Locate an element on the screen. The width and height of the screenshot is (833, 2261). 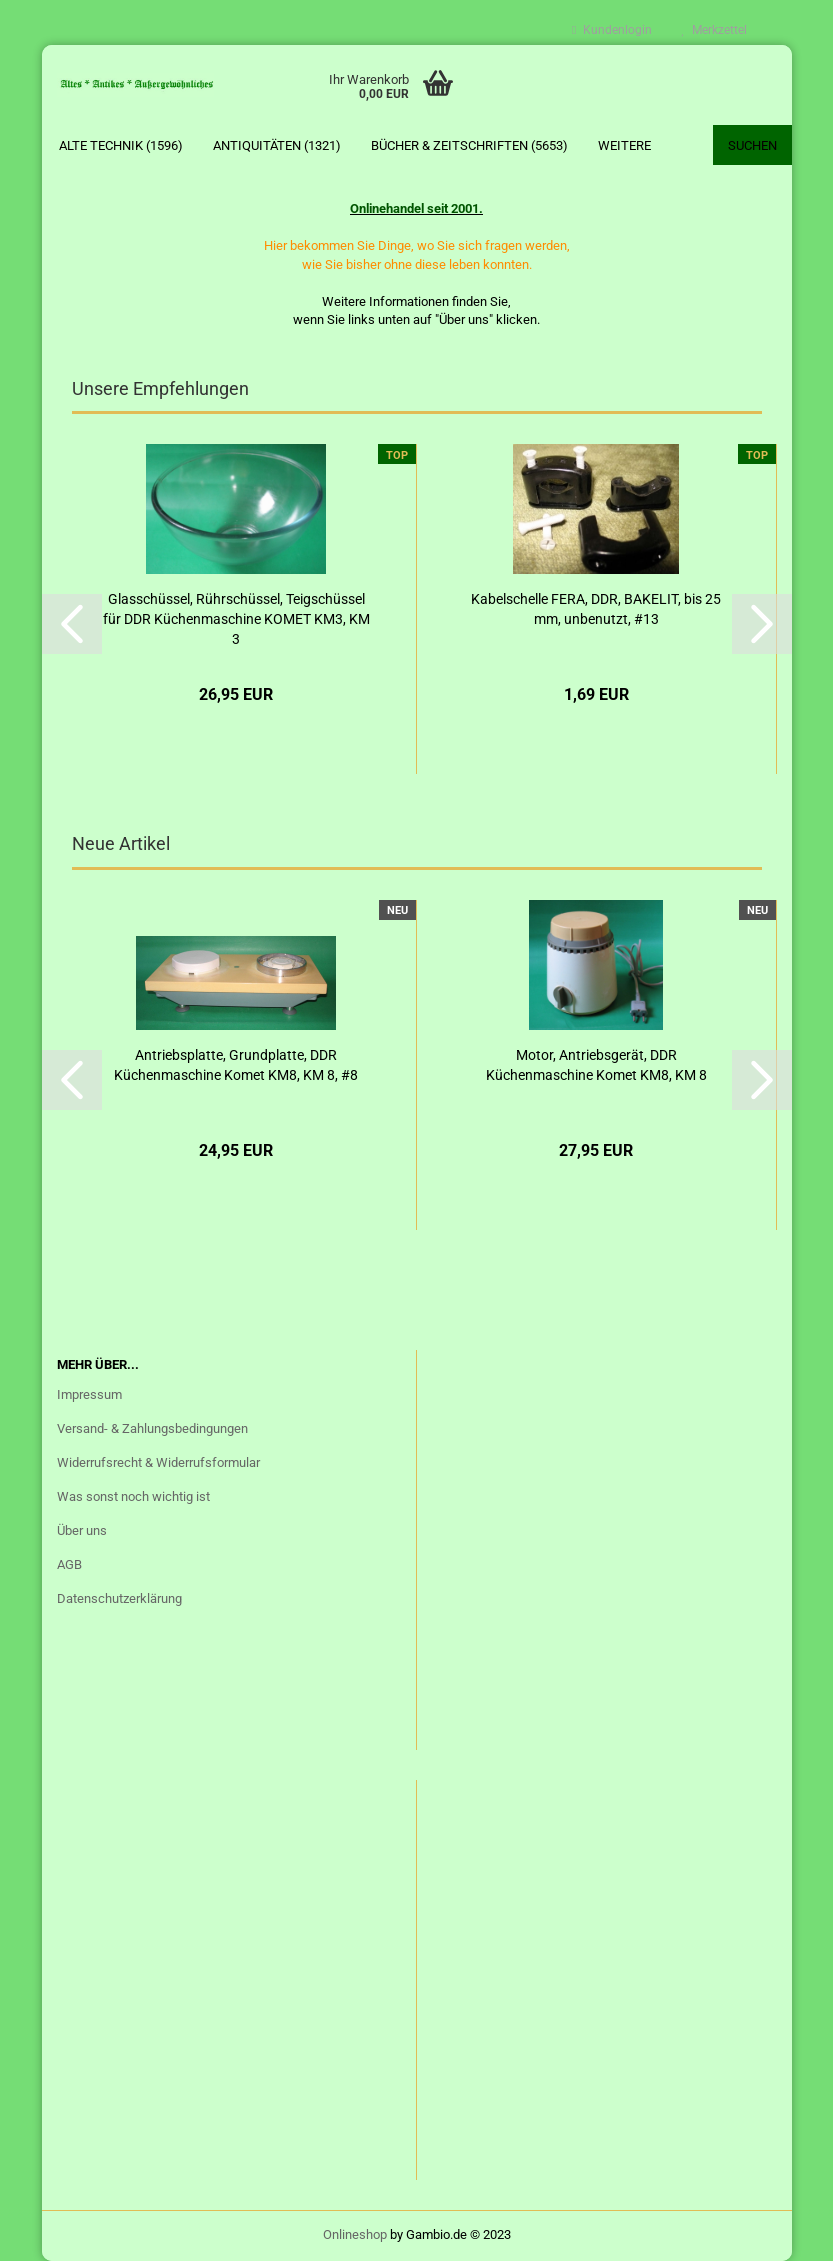
Weitere is located at coordinates (624, 145).